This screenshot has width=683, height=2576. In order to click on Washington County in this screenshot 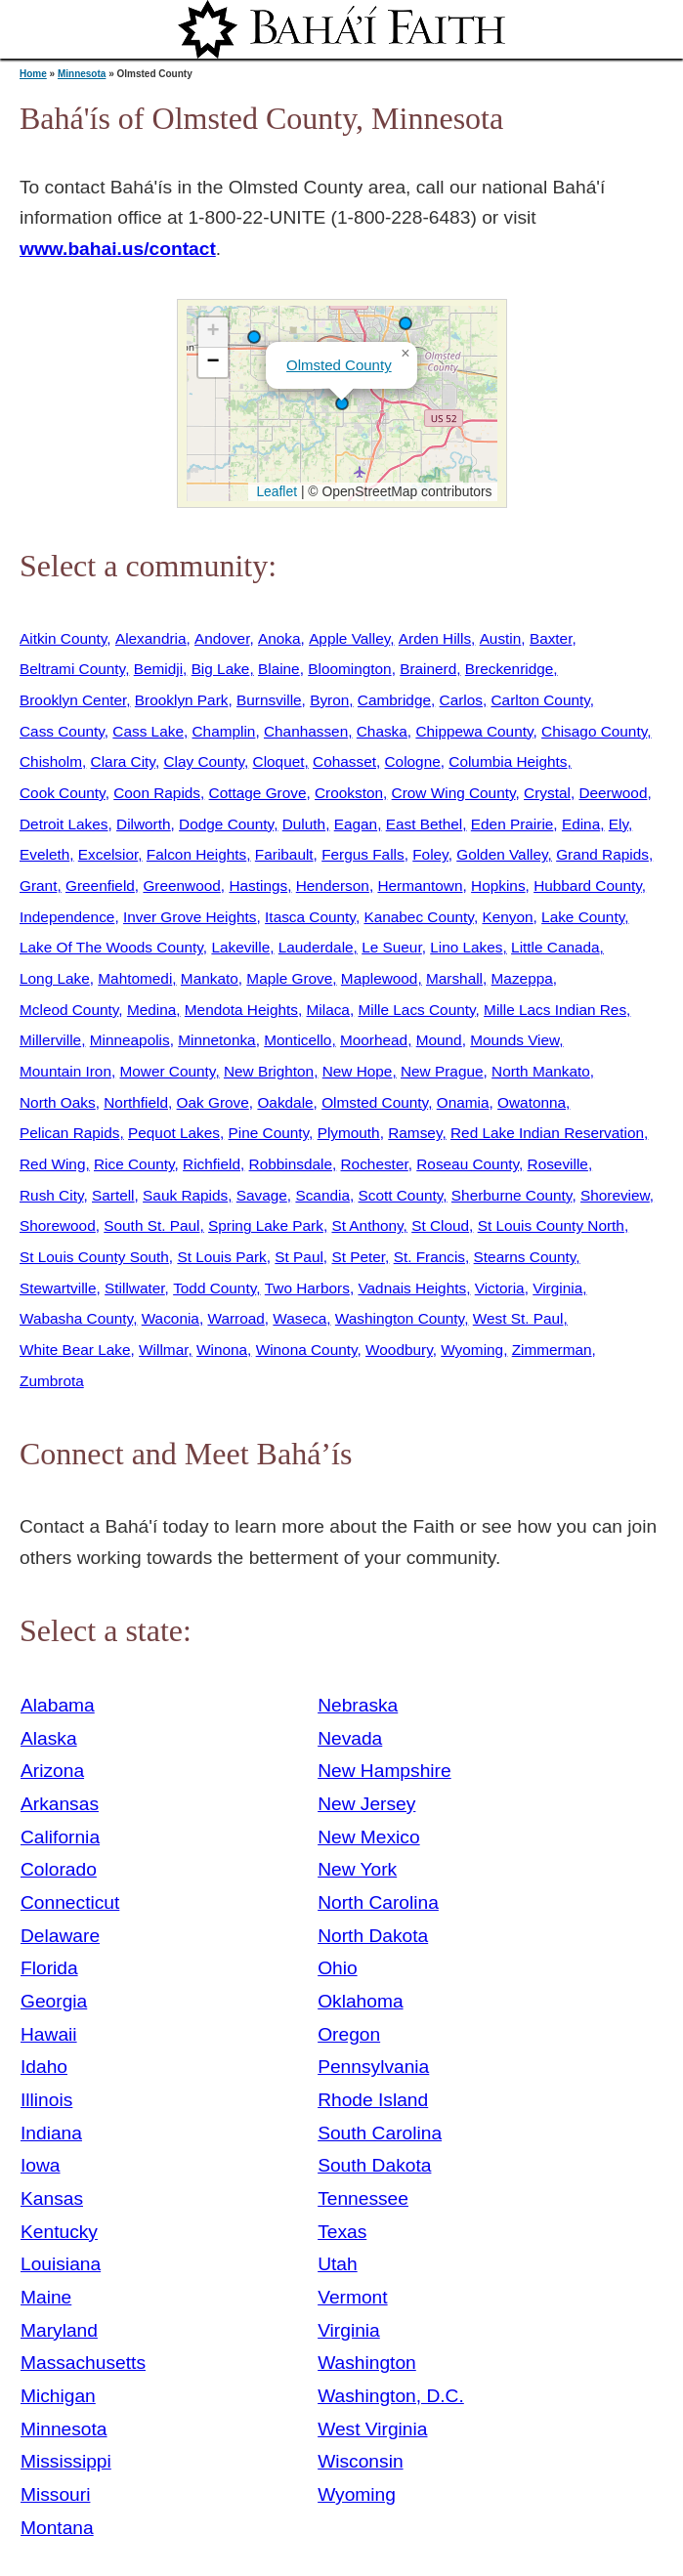, I will do `click(399, 1318)`.